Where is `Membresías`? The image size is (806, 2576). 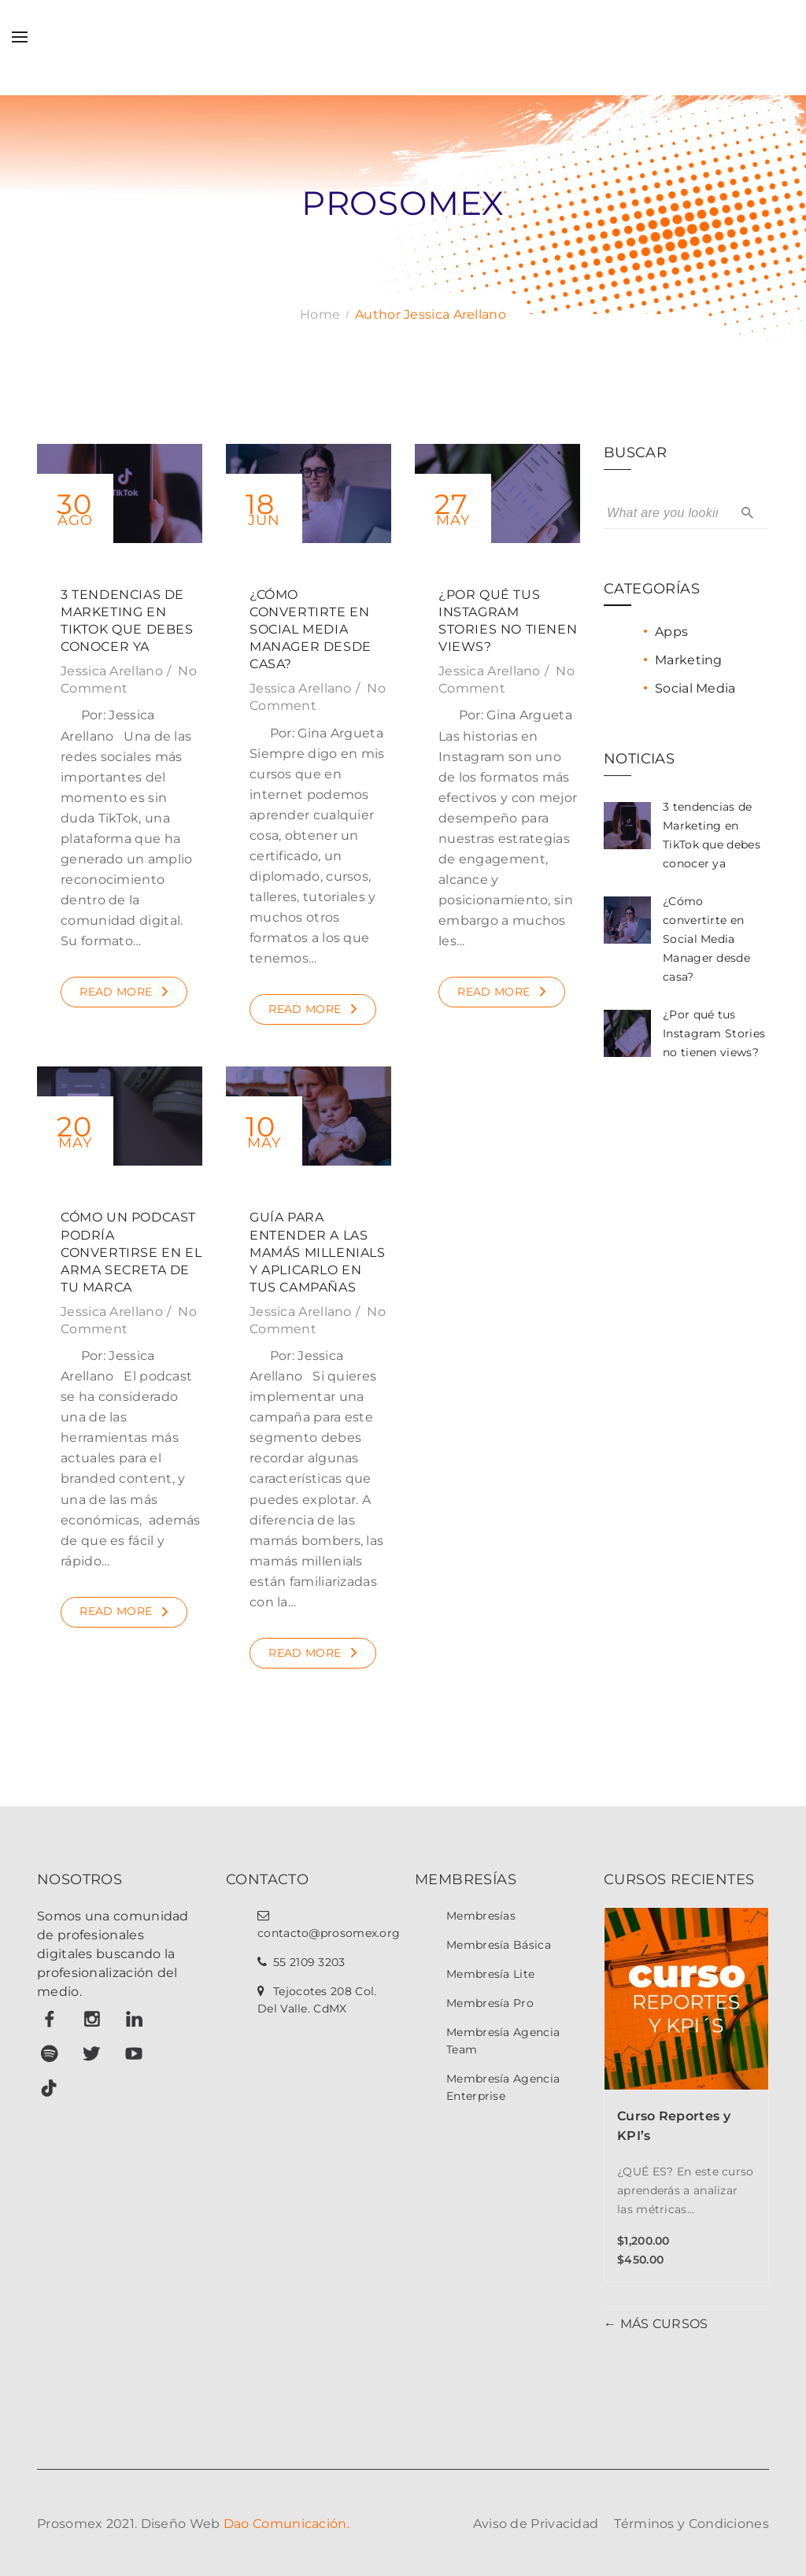
Membresías is located at coordinates (481, 1916).